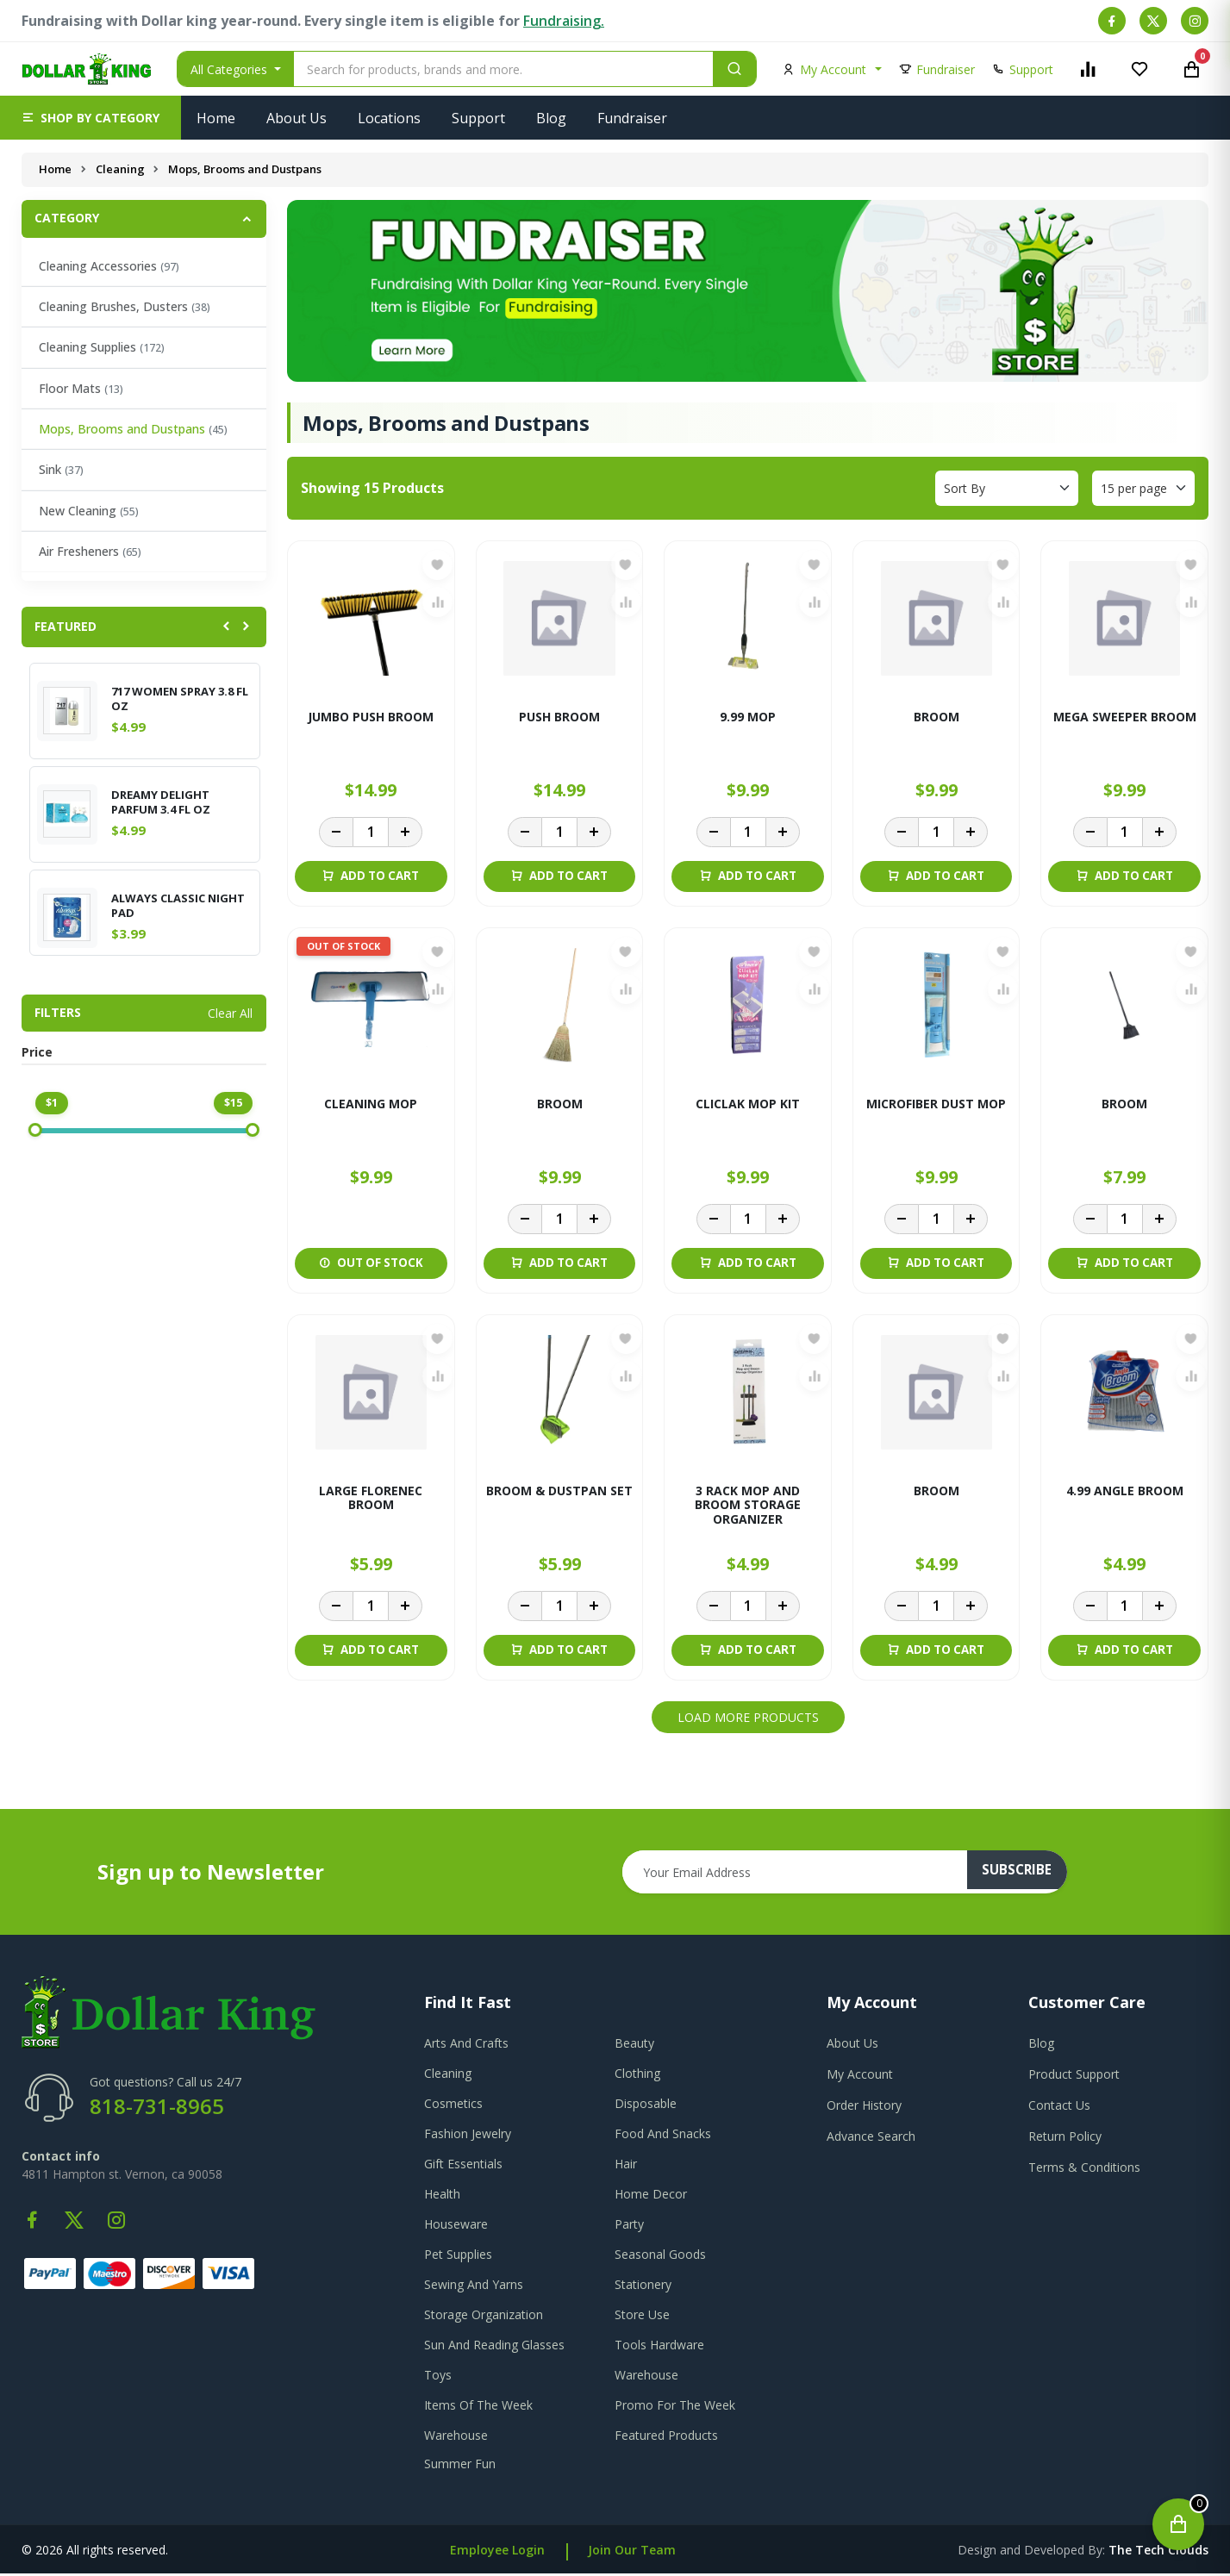 The height and width of the screenshot is (2576, 1230). I want to click on contact us, so click(1059, 2107).